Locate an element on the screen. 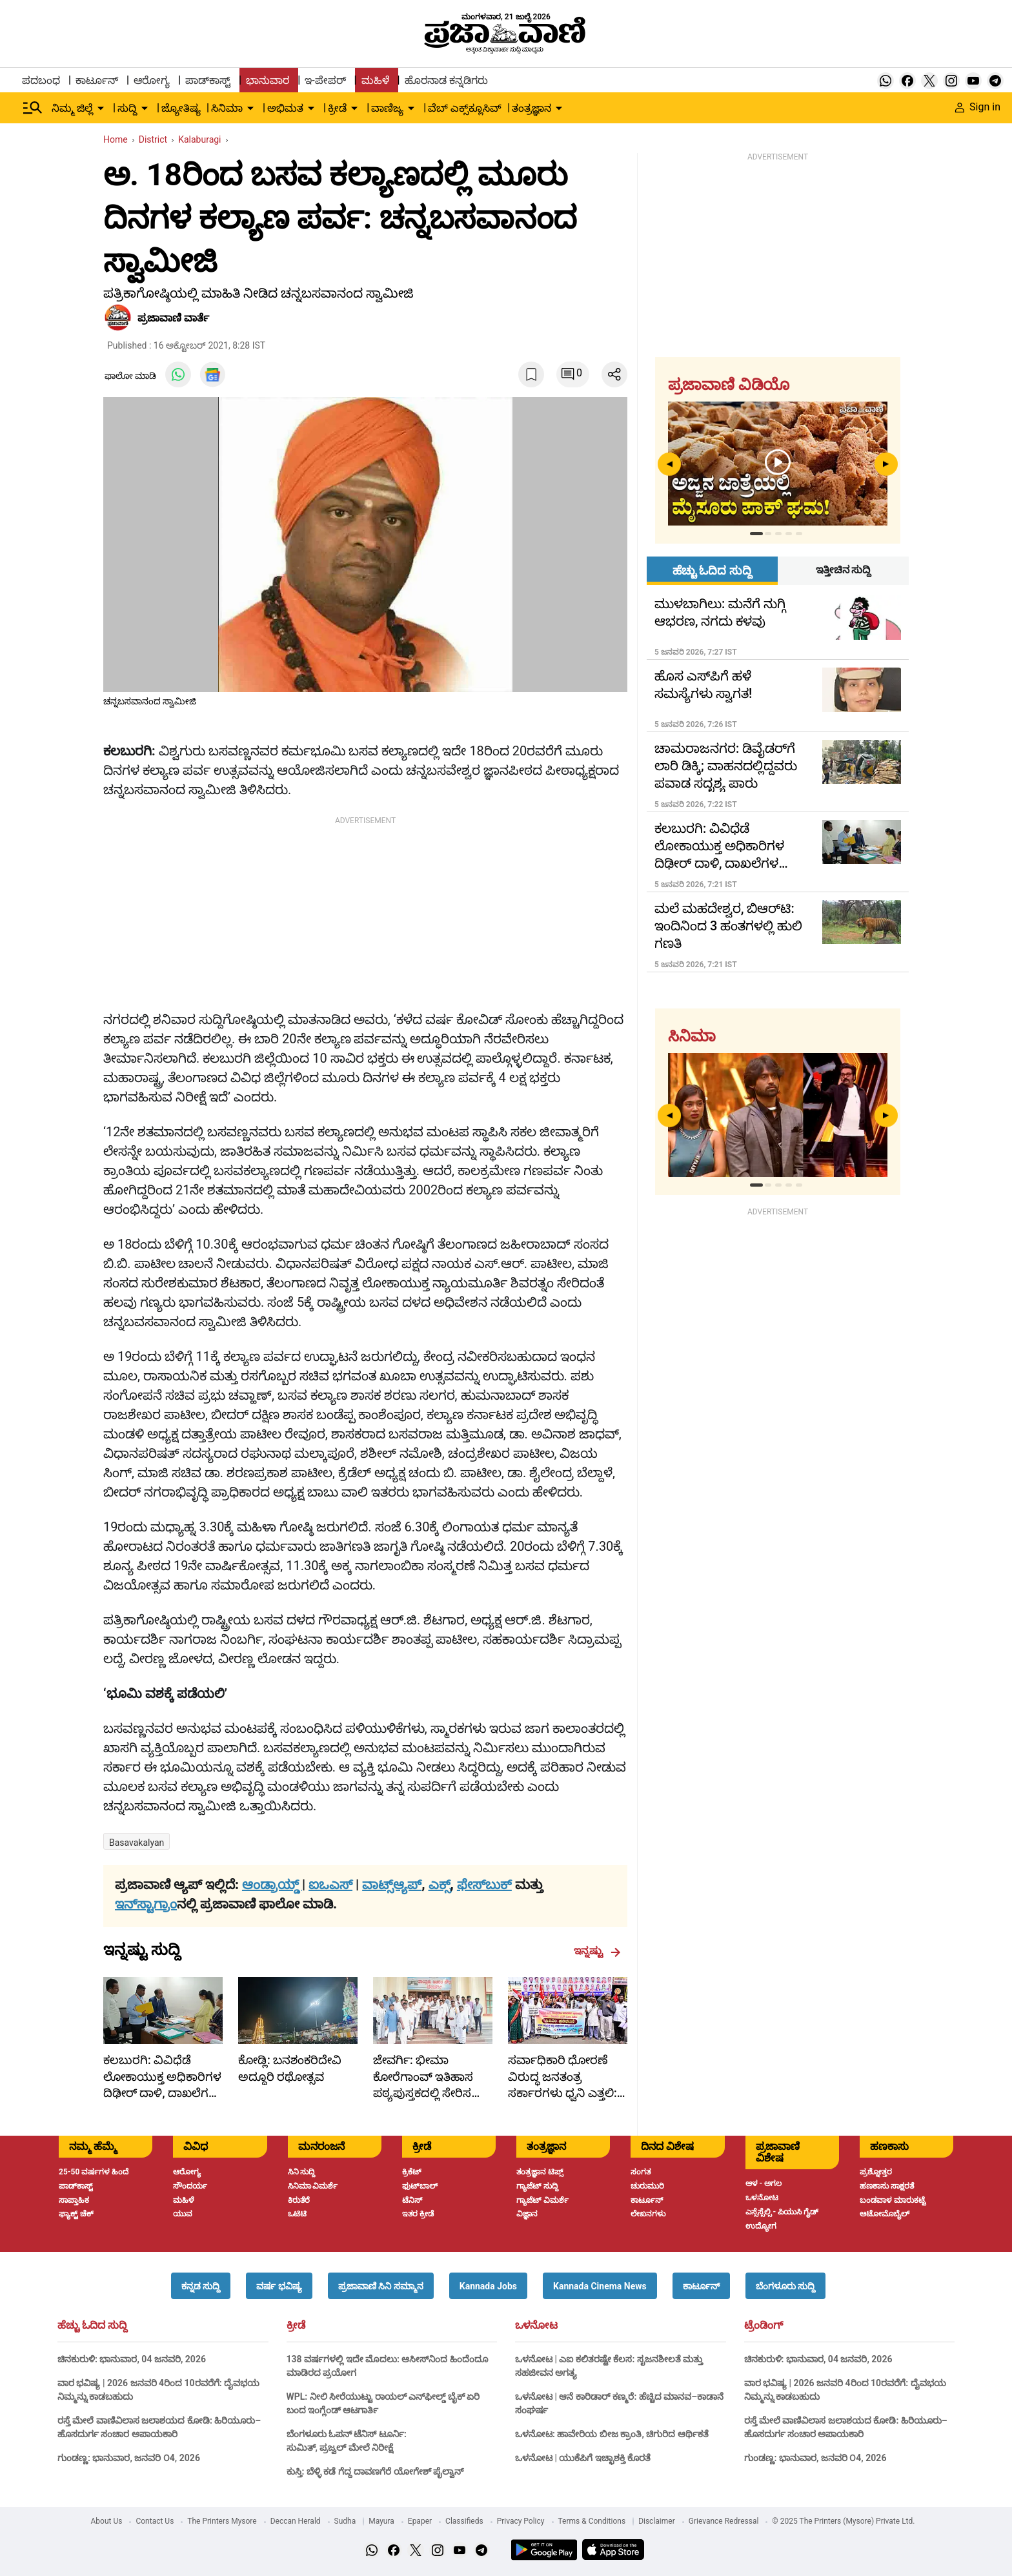 Image resolution: width=1012 pixels, height=2576 pixels. ಹೊರನಾಡ ಕನ್ನಡಿಗರು [menu-item] is located at coordinates (446, 80).